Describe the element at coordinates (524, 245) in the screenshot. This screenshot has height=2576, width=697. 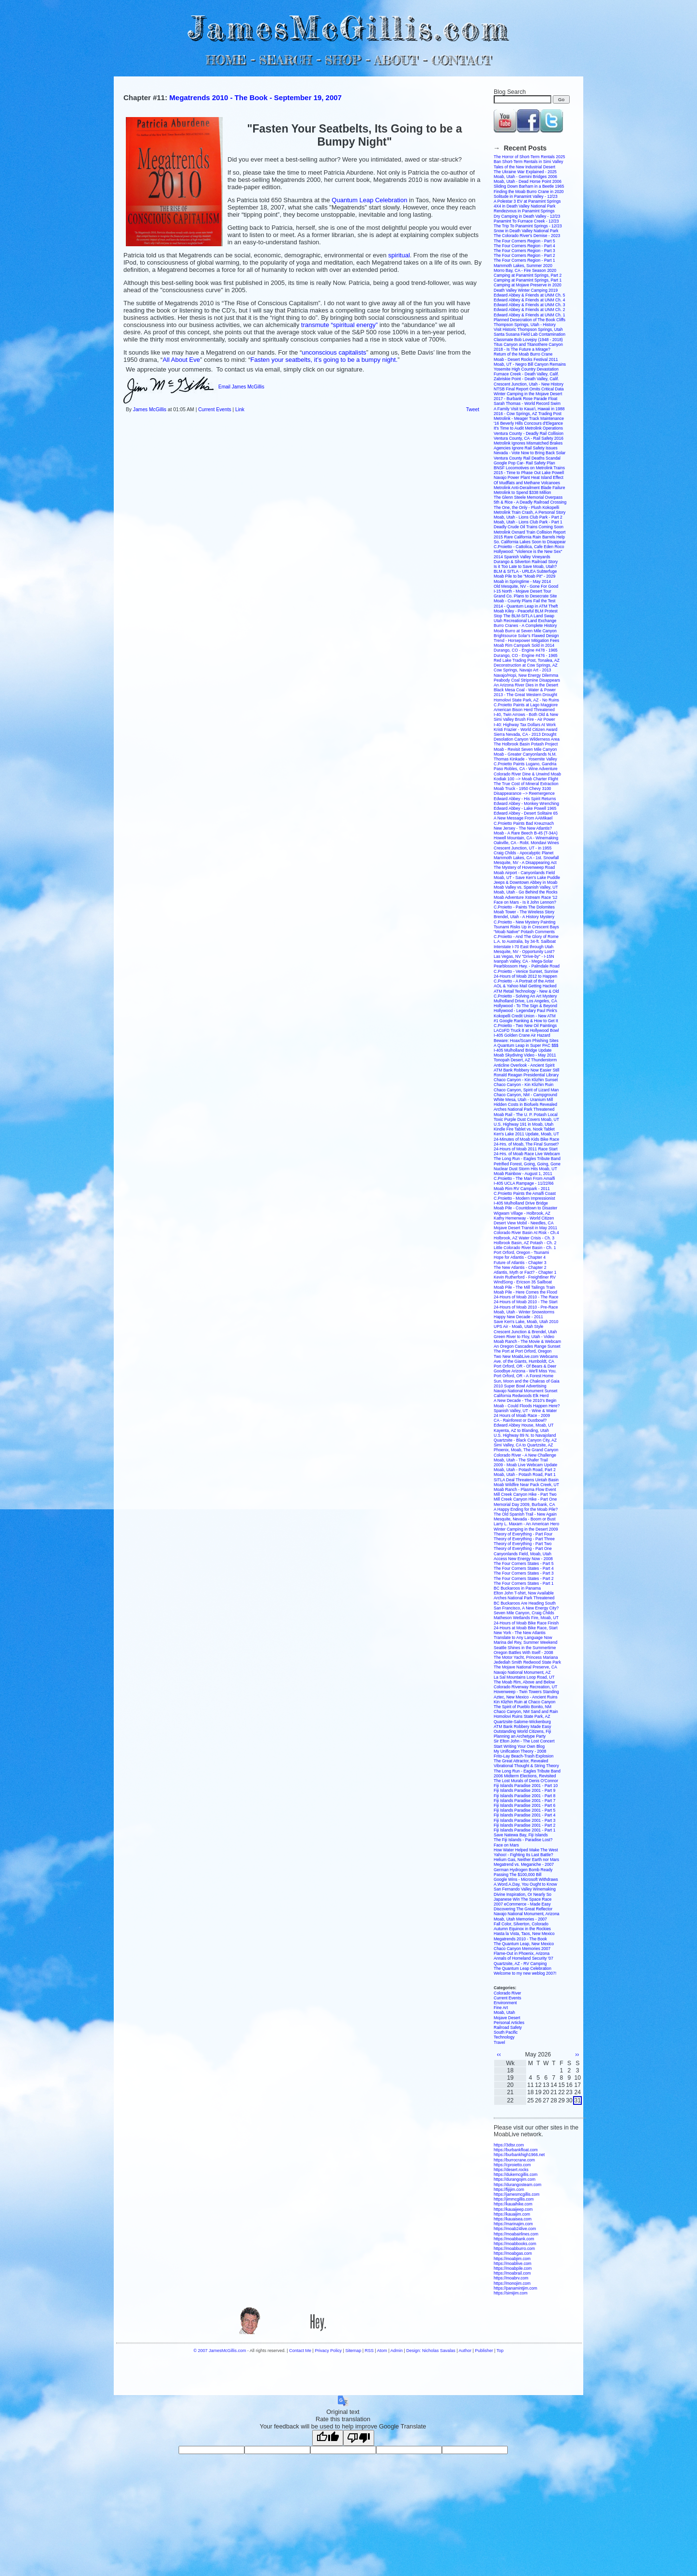
I see `The Four Corners Region - Part 4` at that location.